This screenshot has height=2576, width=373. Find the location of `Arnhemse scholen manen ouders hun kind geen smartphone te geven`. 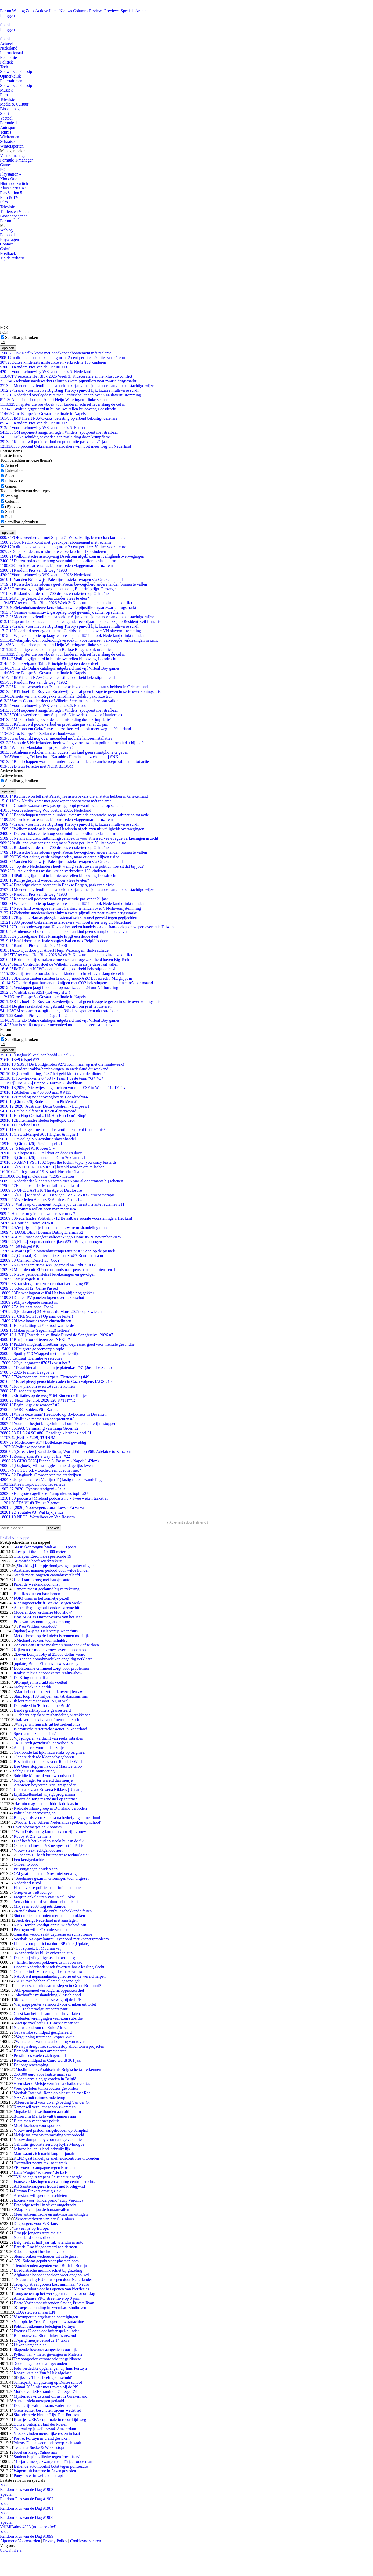

Arnhemse scholen manen ouders hun kind geen smartphone te geven is located at coordinates (64, 752).